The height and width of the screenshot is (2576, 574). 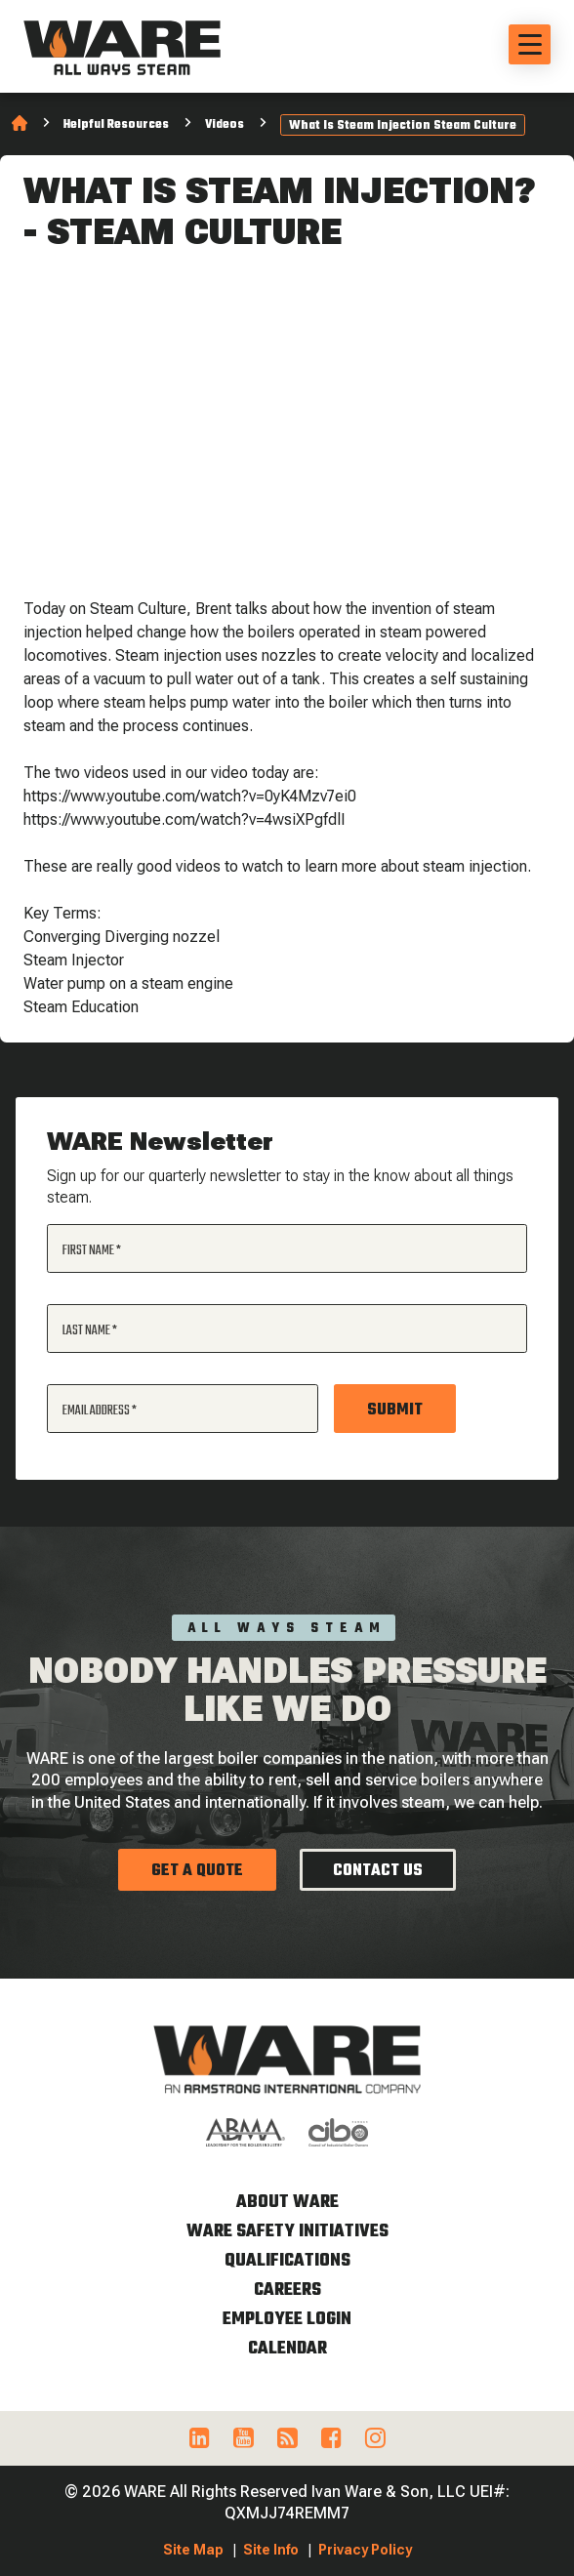 What do you see at coordinates (287, 2261) in the screenshot?
I see `Qualifications` at bounding box center [287, 2261].